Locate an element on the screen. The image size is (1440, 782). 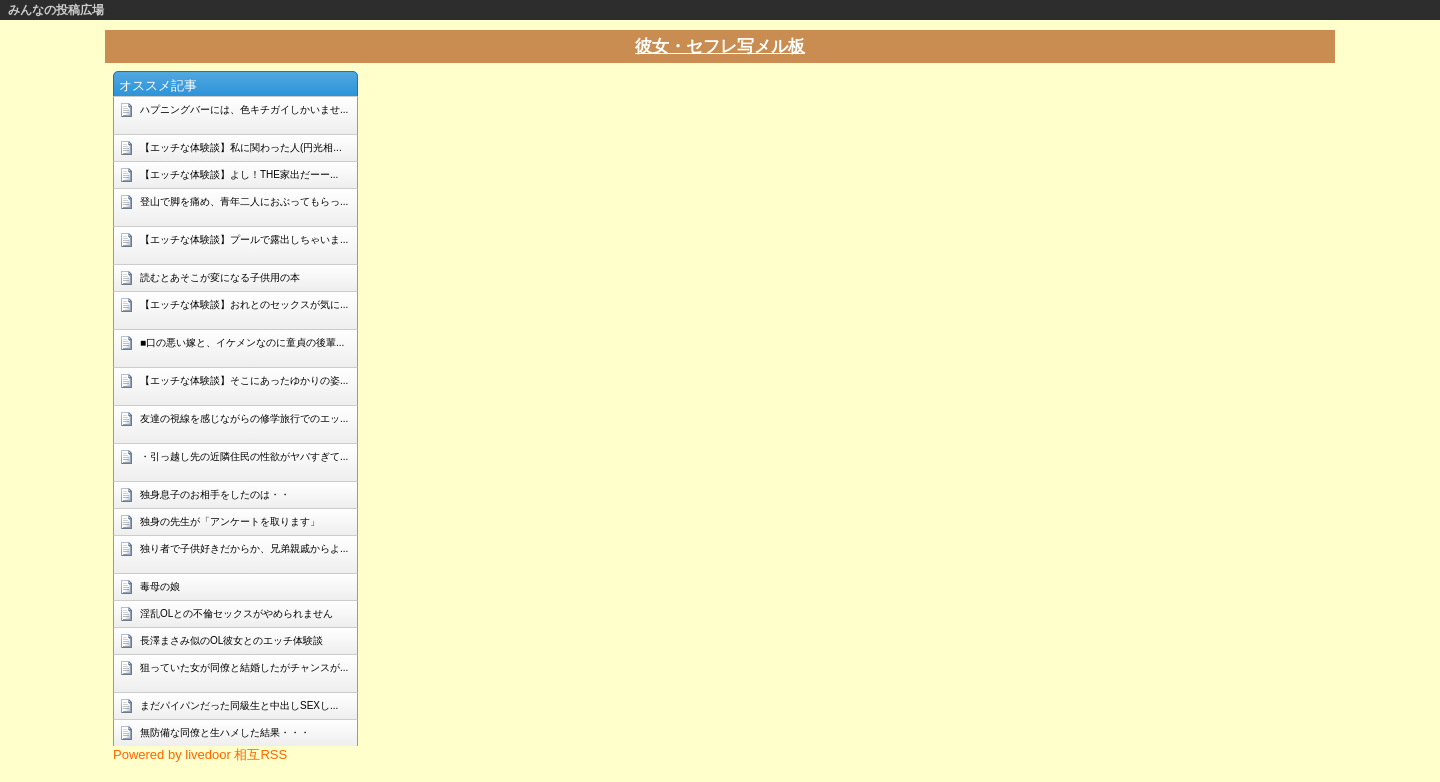
Powered by livedoor 相互RSS is located at coordinates (200, 754).